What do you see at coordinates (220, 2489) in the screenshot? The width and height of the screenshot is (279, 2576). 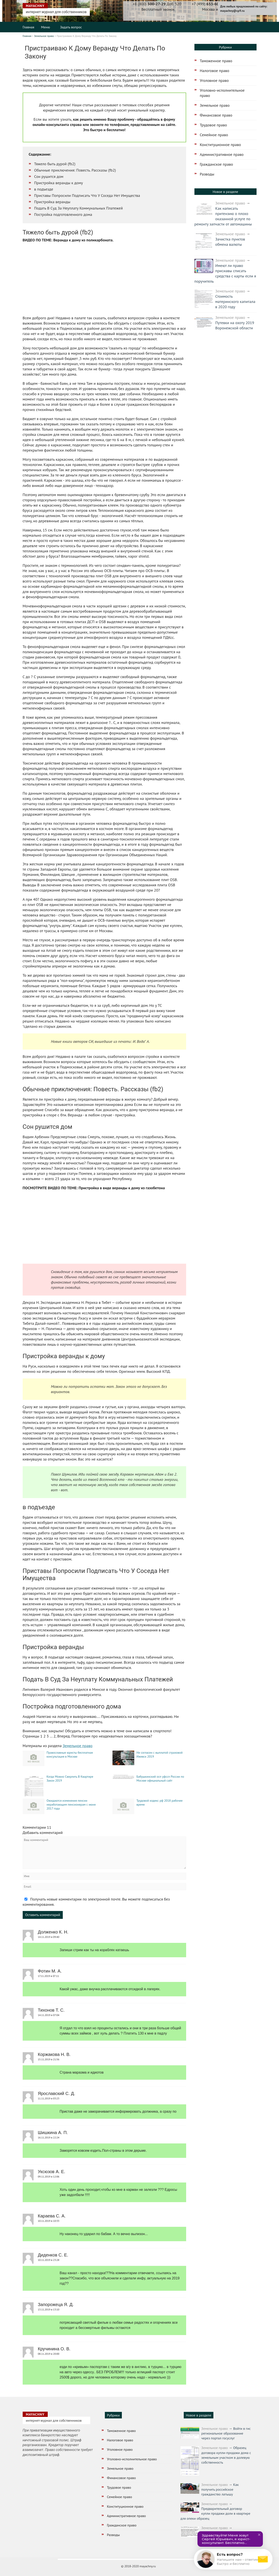 I see `Как получить российское гражданство латышу` at bounding box center [220, 2489].